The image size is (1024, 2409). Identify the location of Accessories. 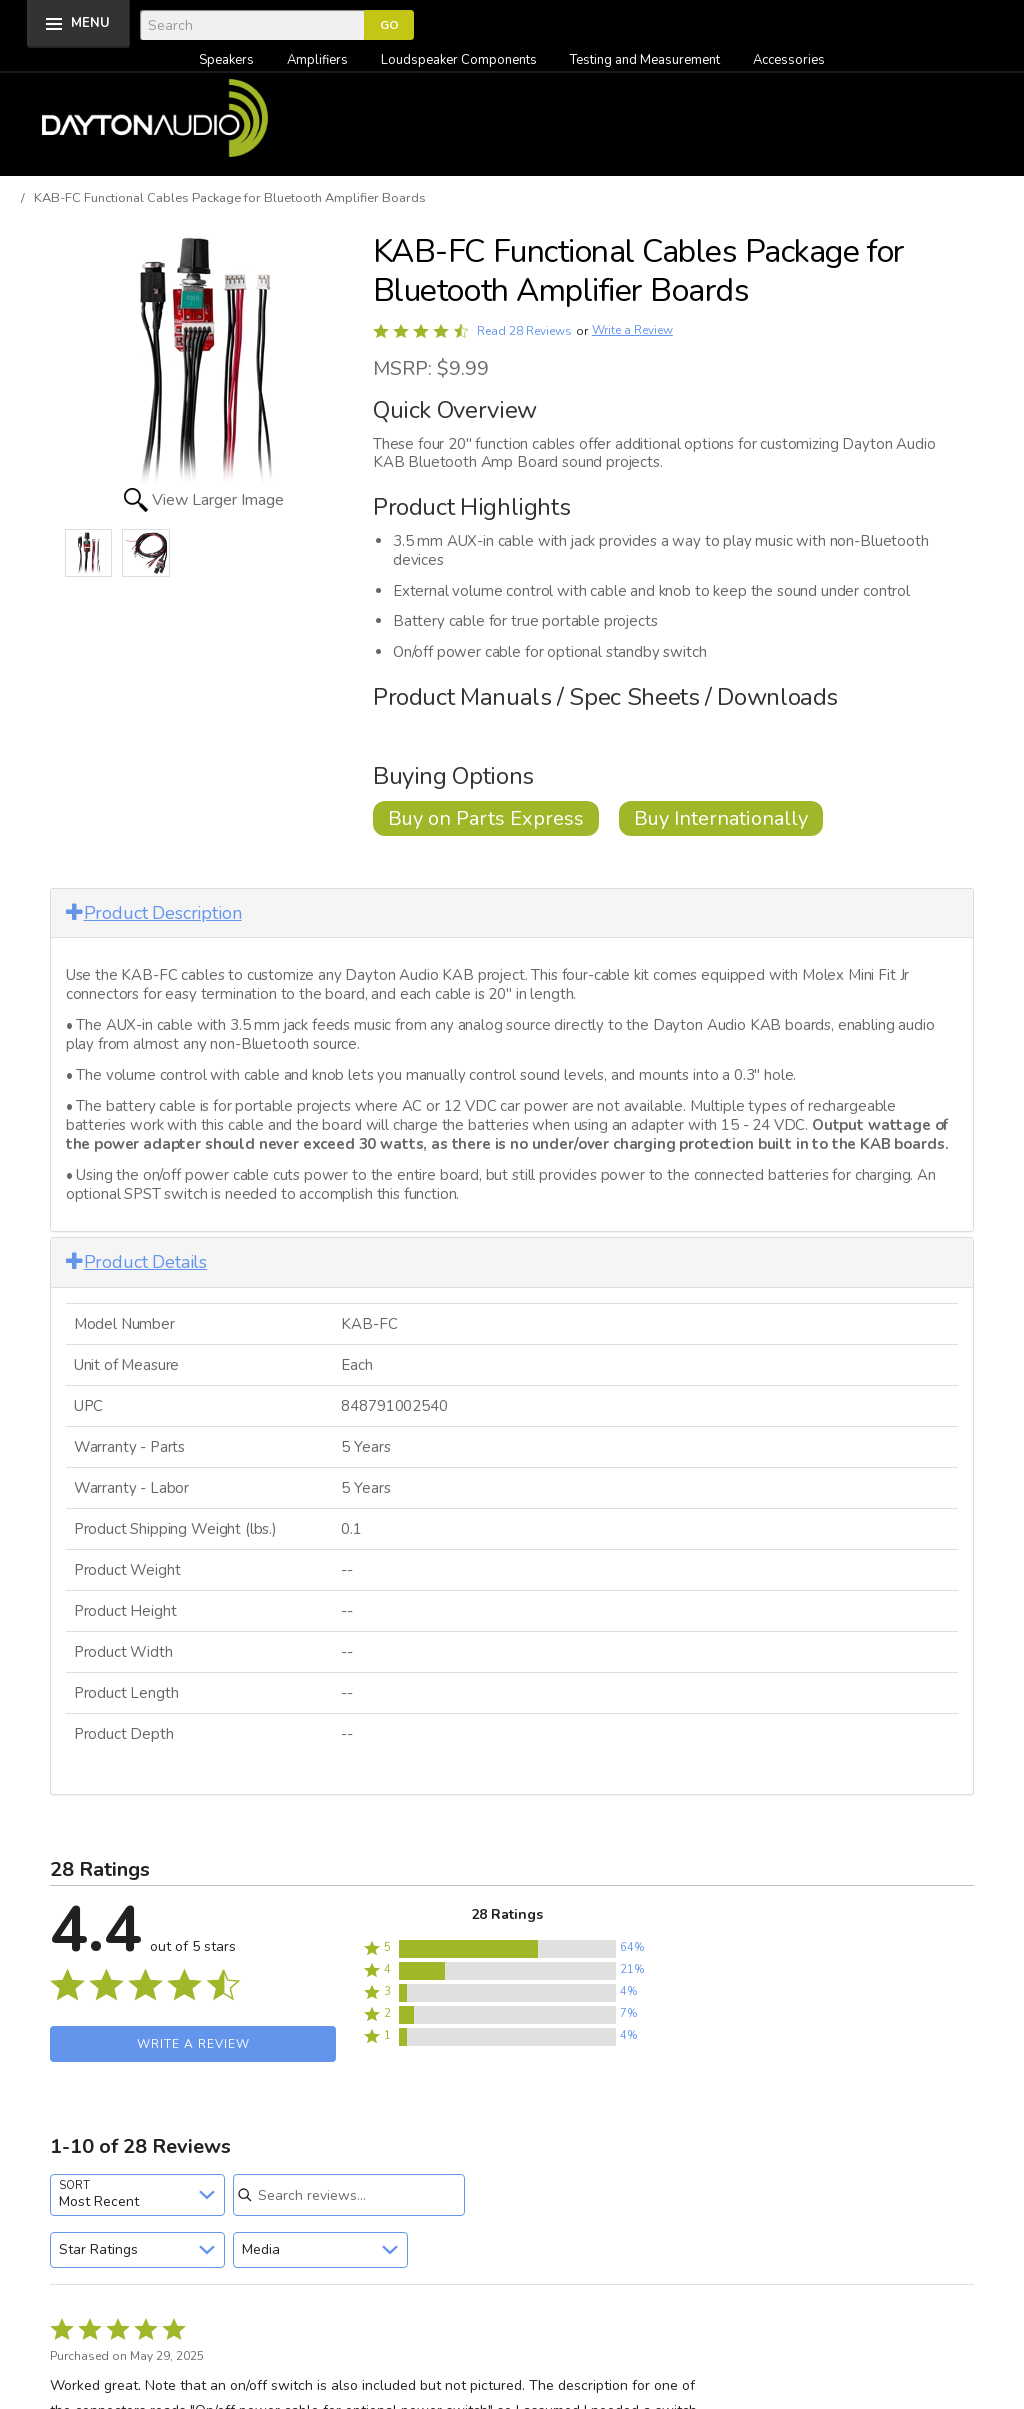
(789, 60).